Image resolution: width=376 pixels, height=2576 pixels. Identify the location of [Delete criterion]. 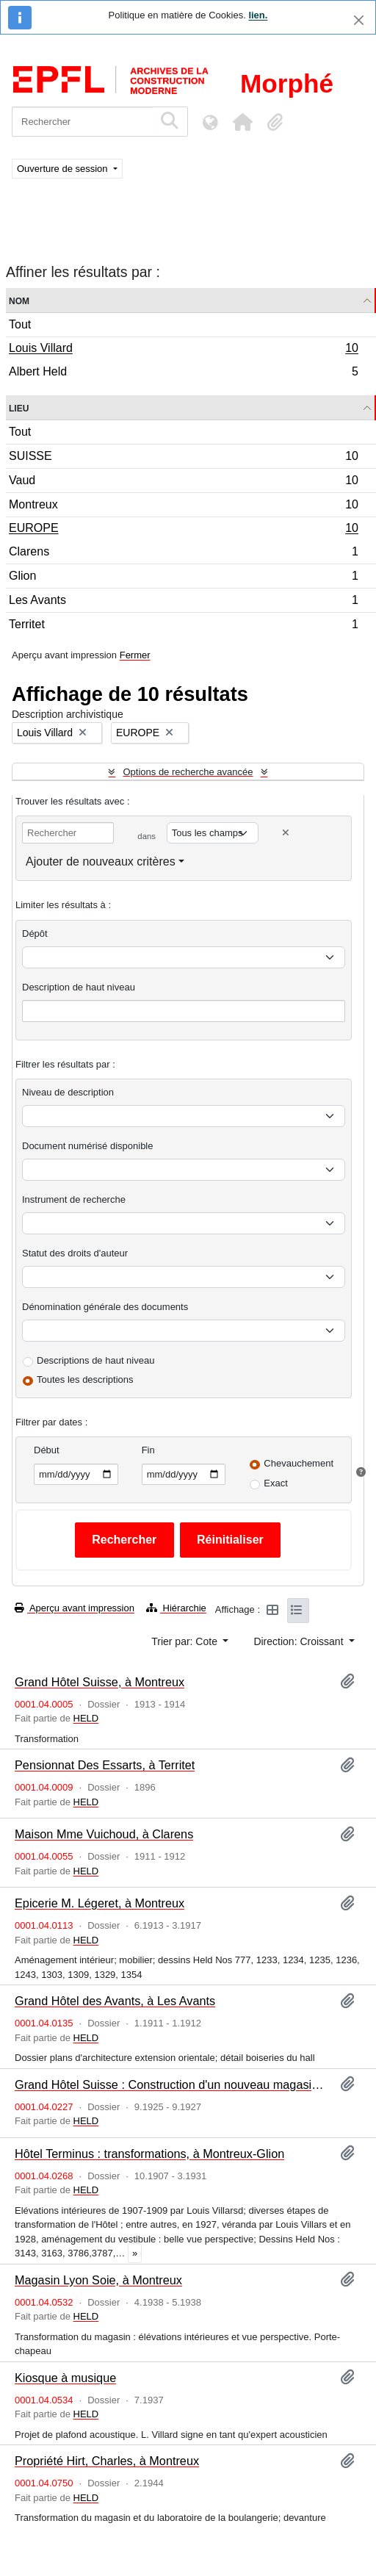
(285, 832).